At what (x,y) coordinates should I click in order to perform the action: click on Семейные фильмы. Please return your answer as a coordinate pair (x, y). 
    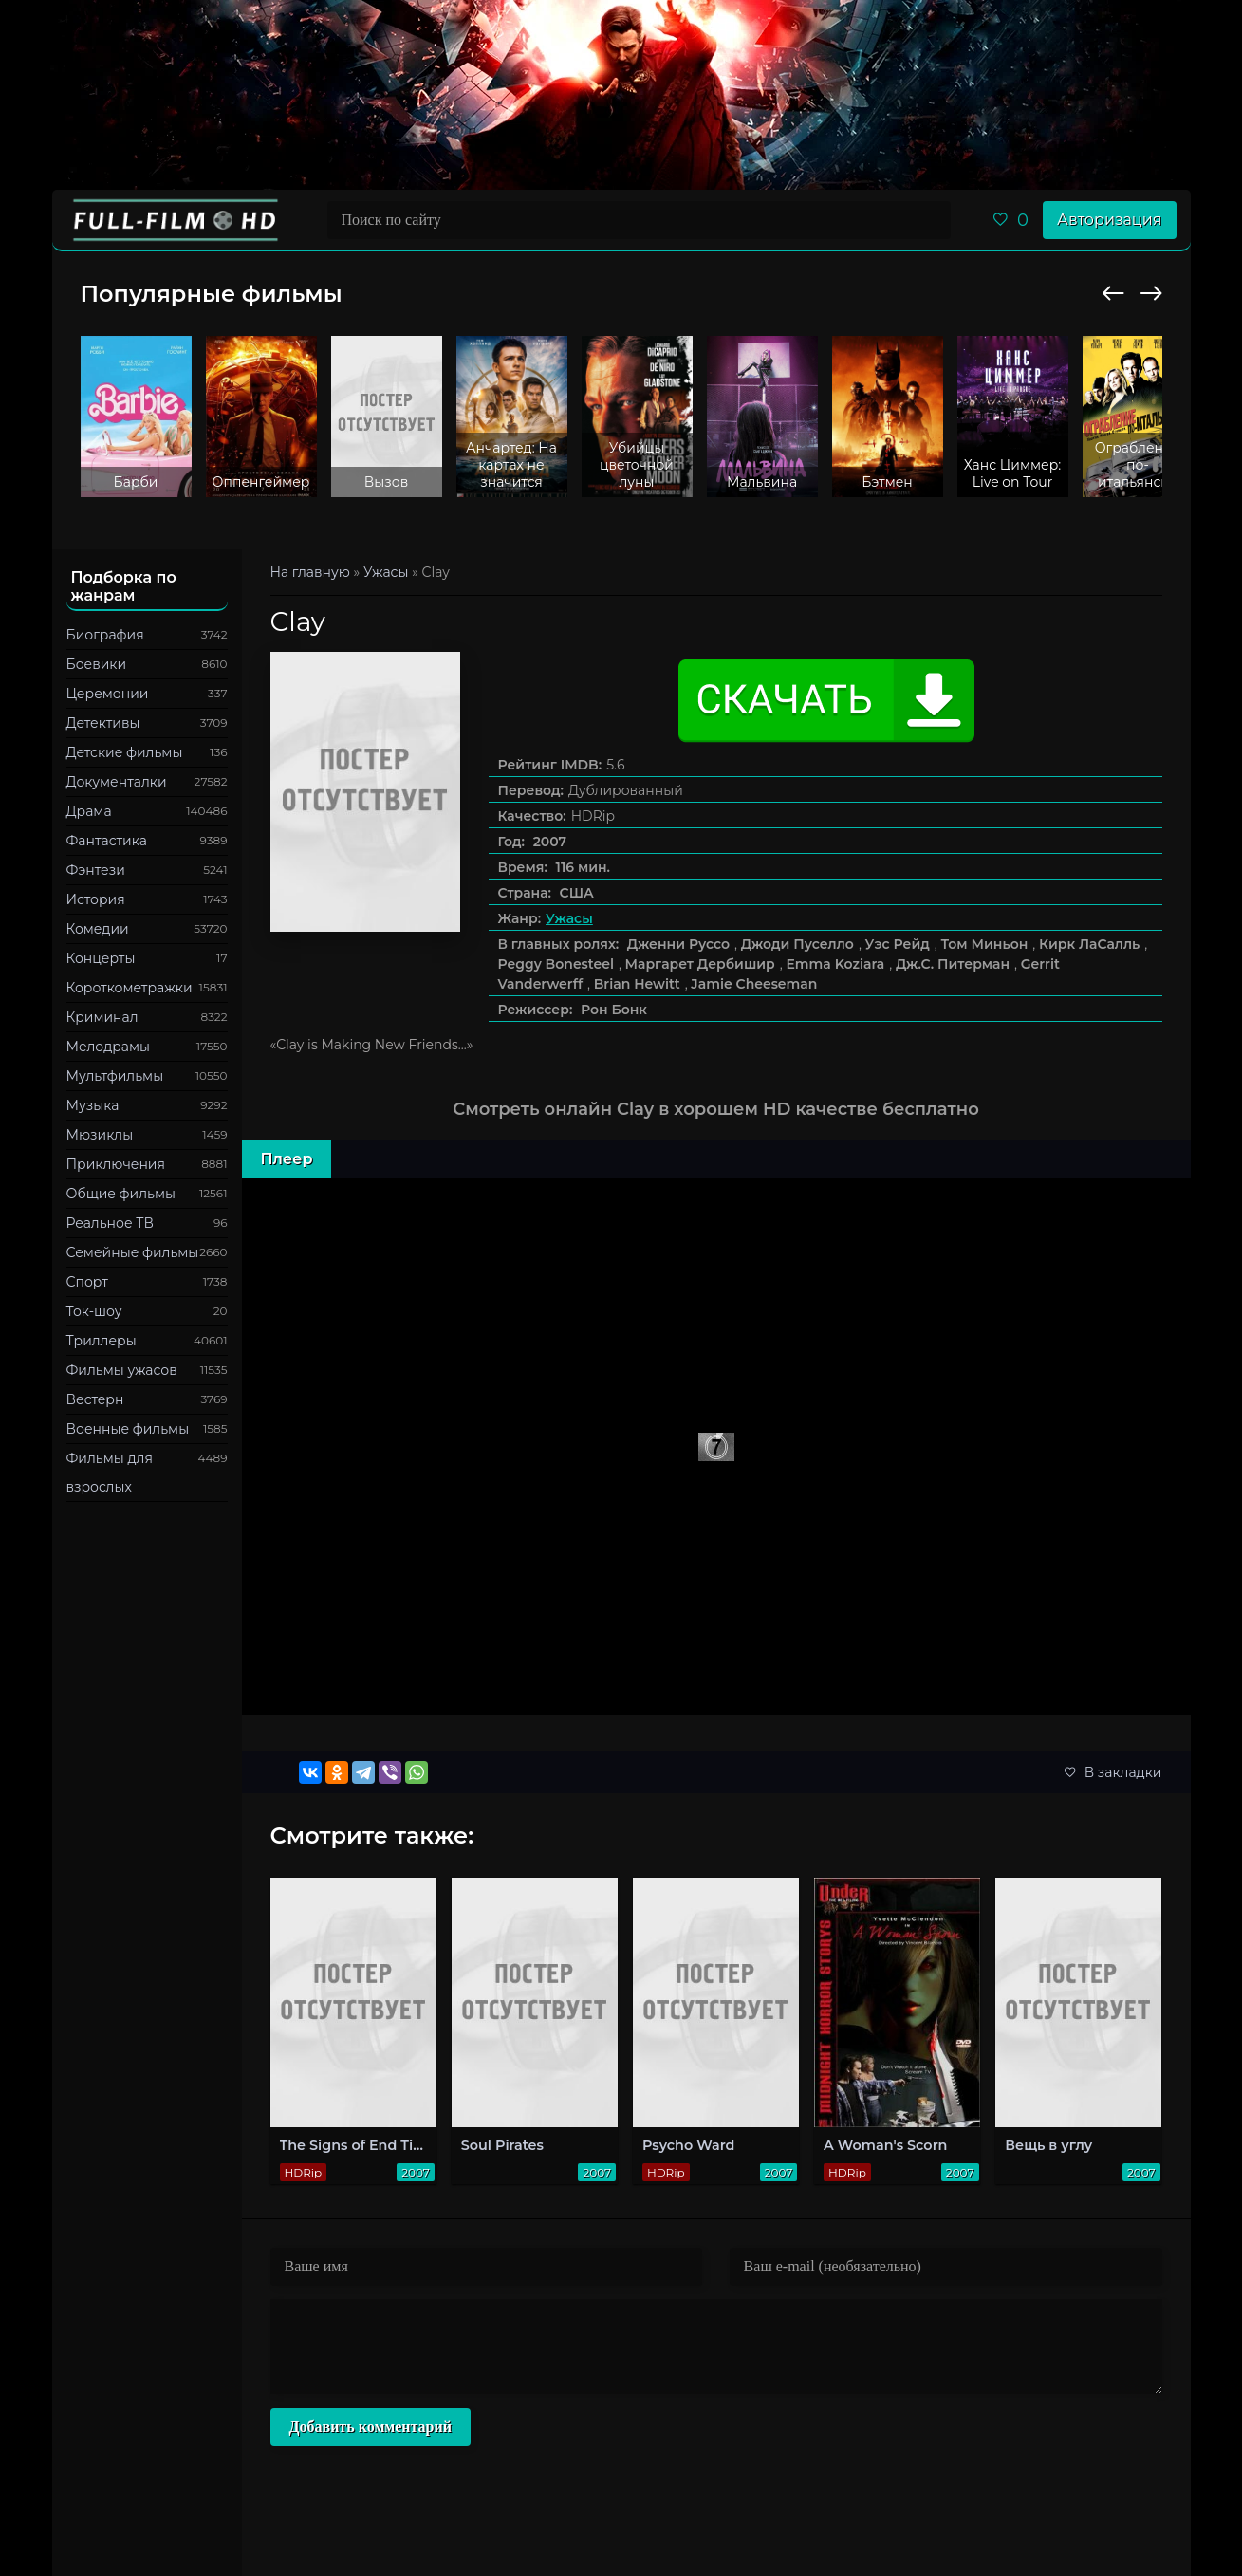
    Looking at the image, I should click on (132, 1252).